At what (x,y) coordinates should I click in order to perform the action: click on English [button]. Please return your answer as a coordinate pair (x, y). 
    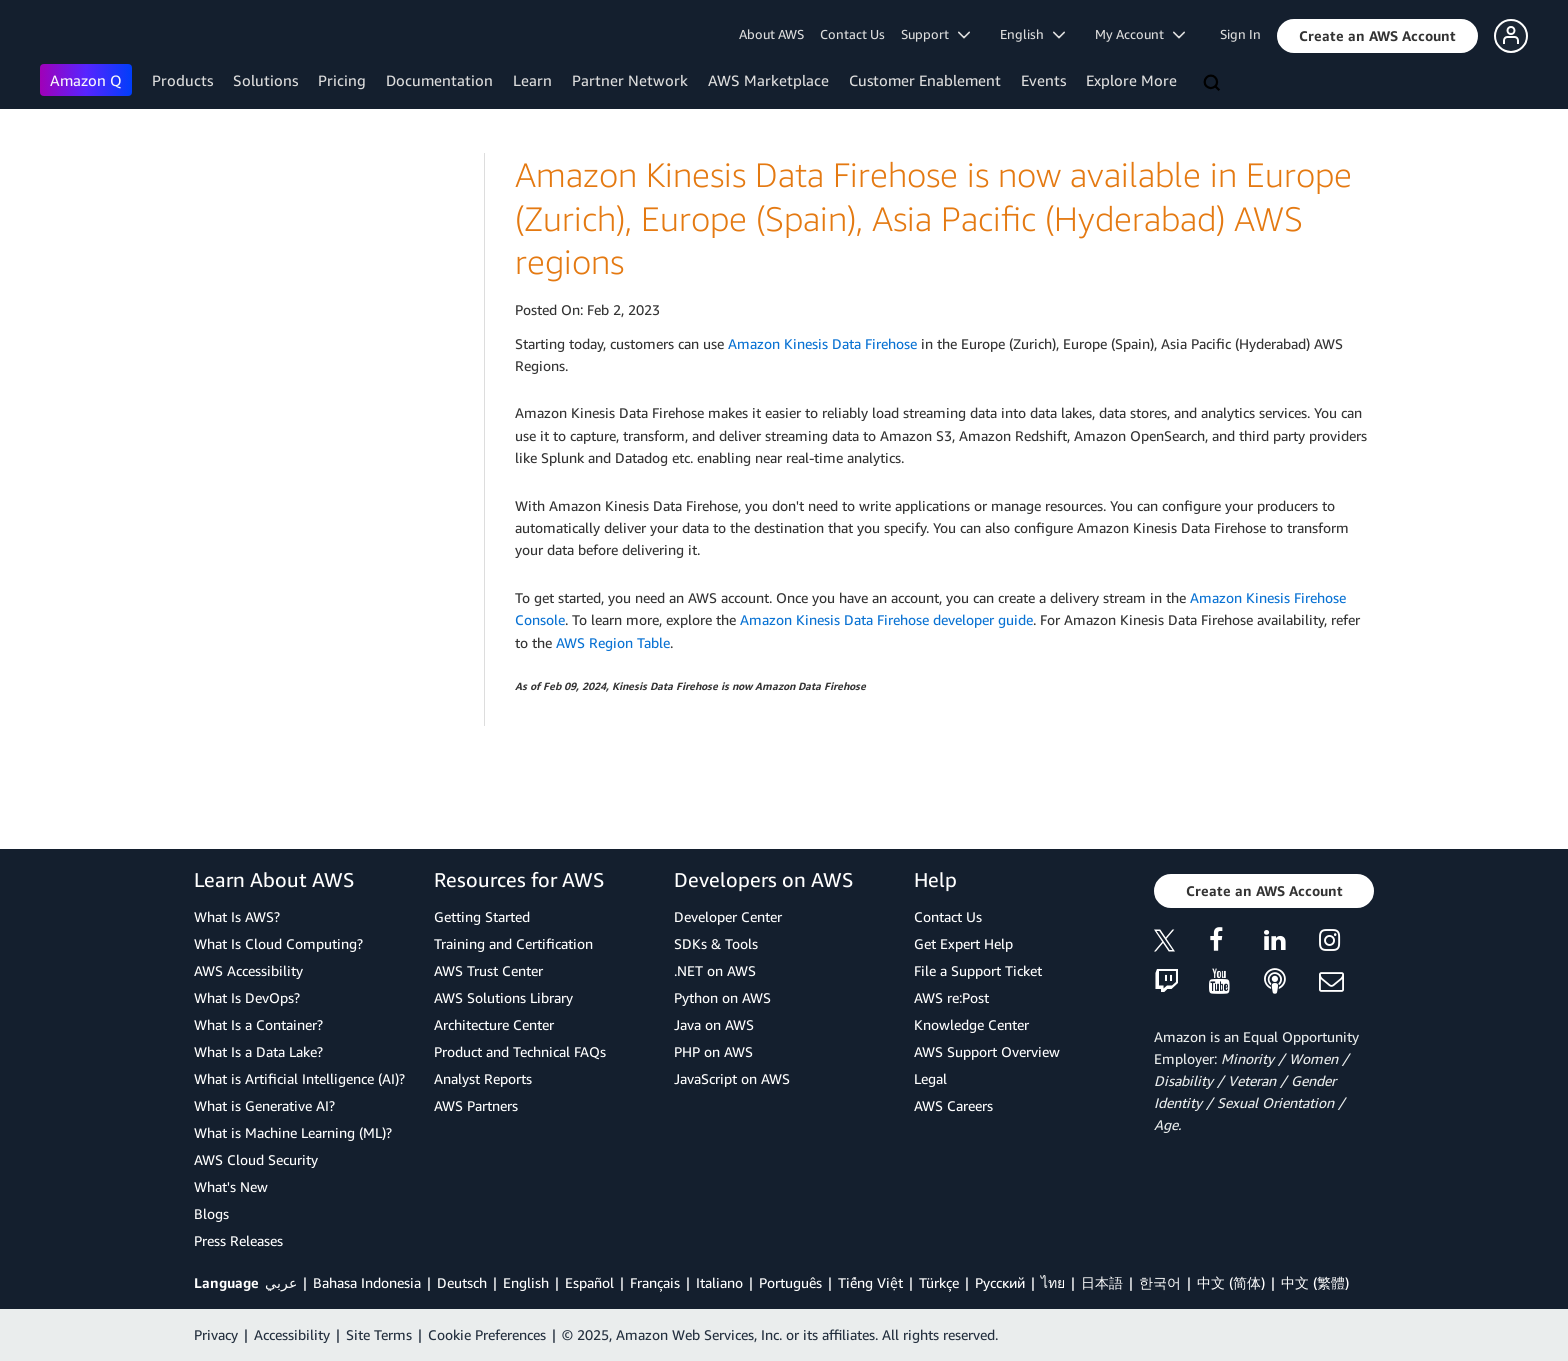
    Looking at the image, I should click on (1032, 34).